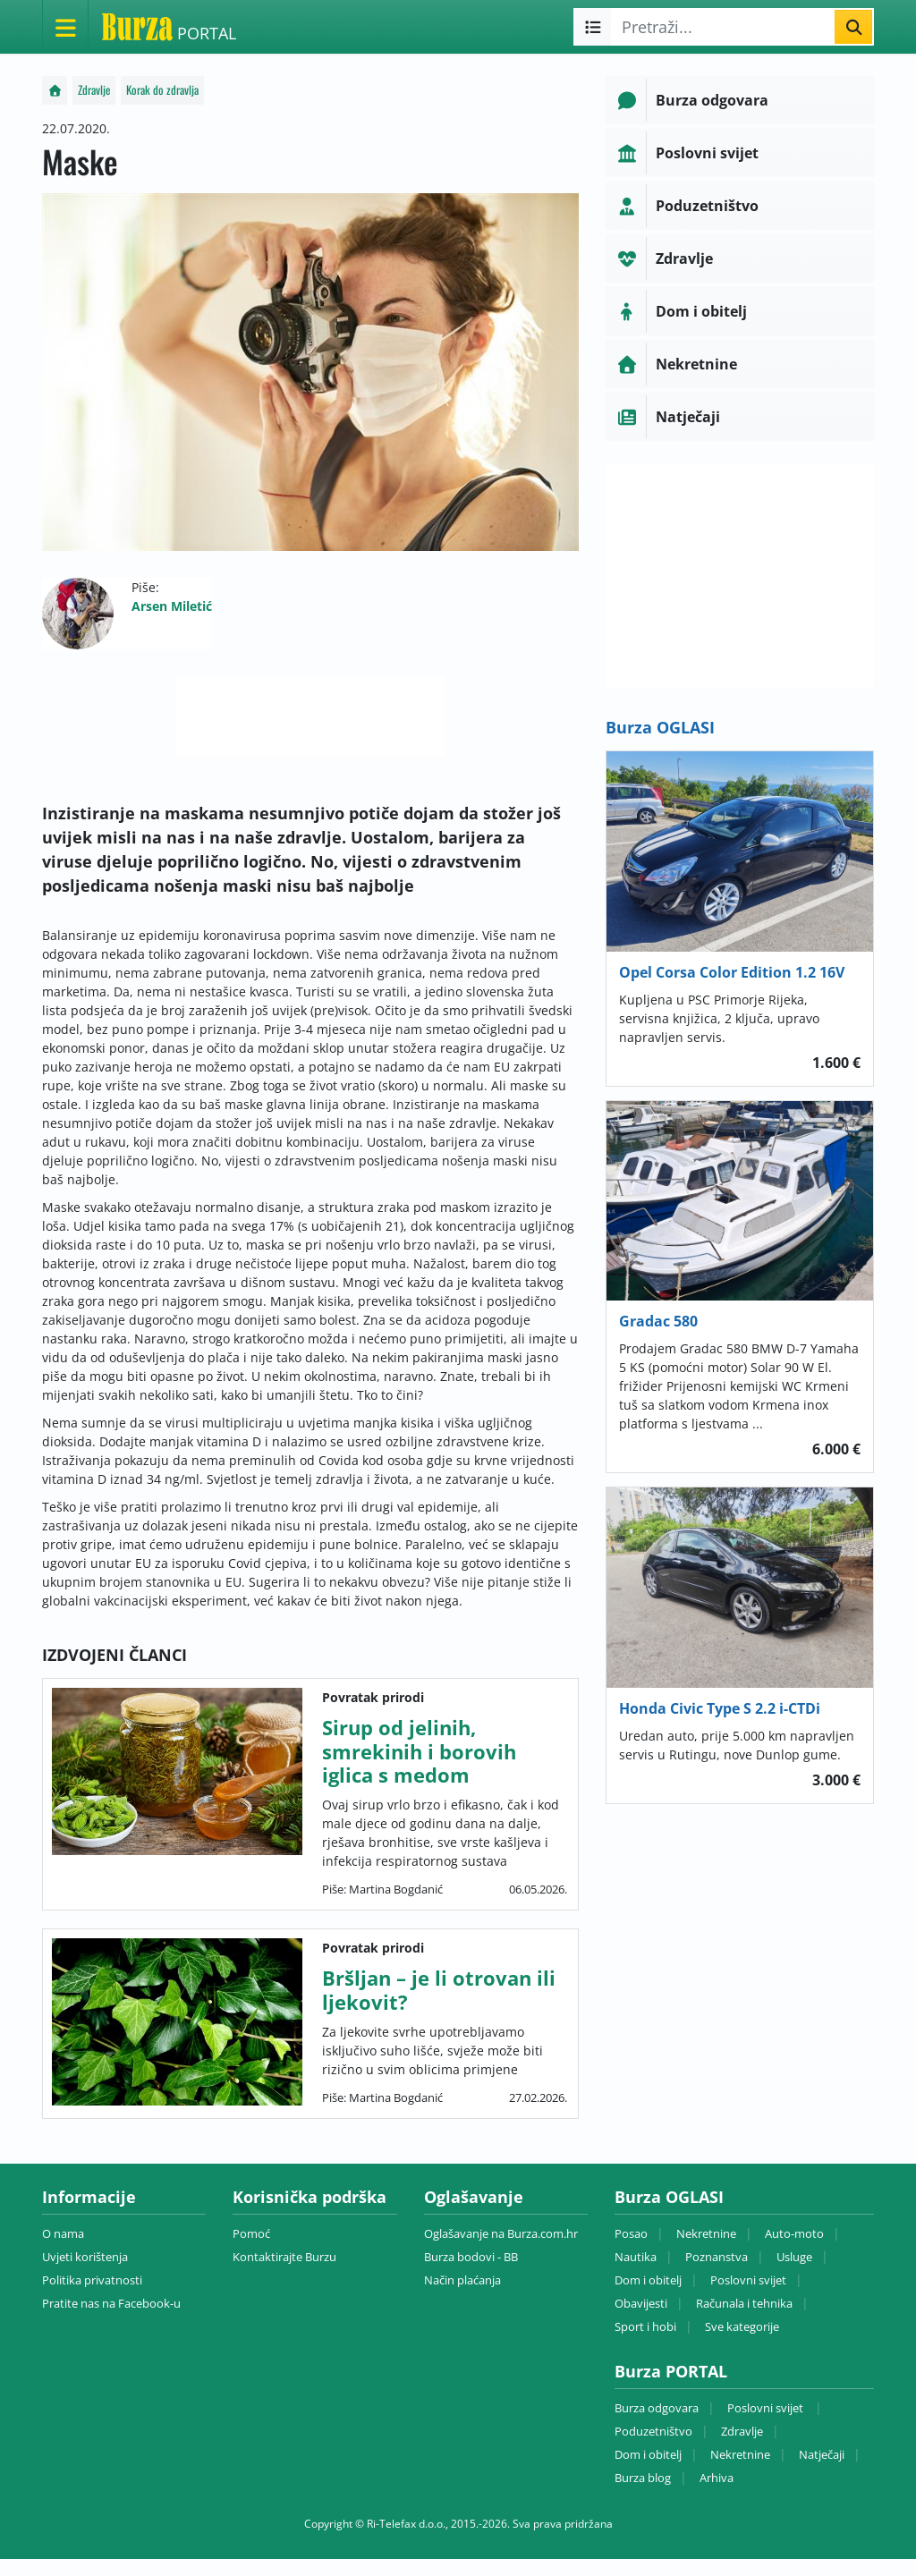  Describe the element at coordinates (794, 2233) in the screenshot. I see `Auto-moto` at that location.